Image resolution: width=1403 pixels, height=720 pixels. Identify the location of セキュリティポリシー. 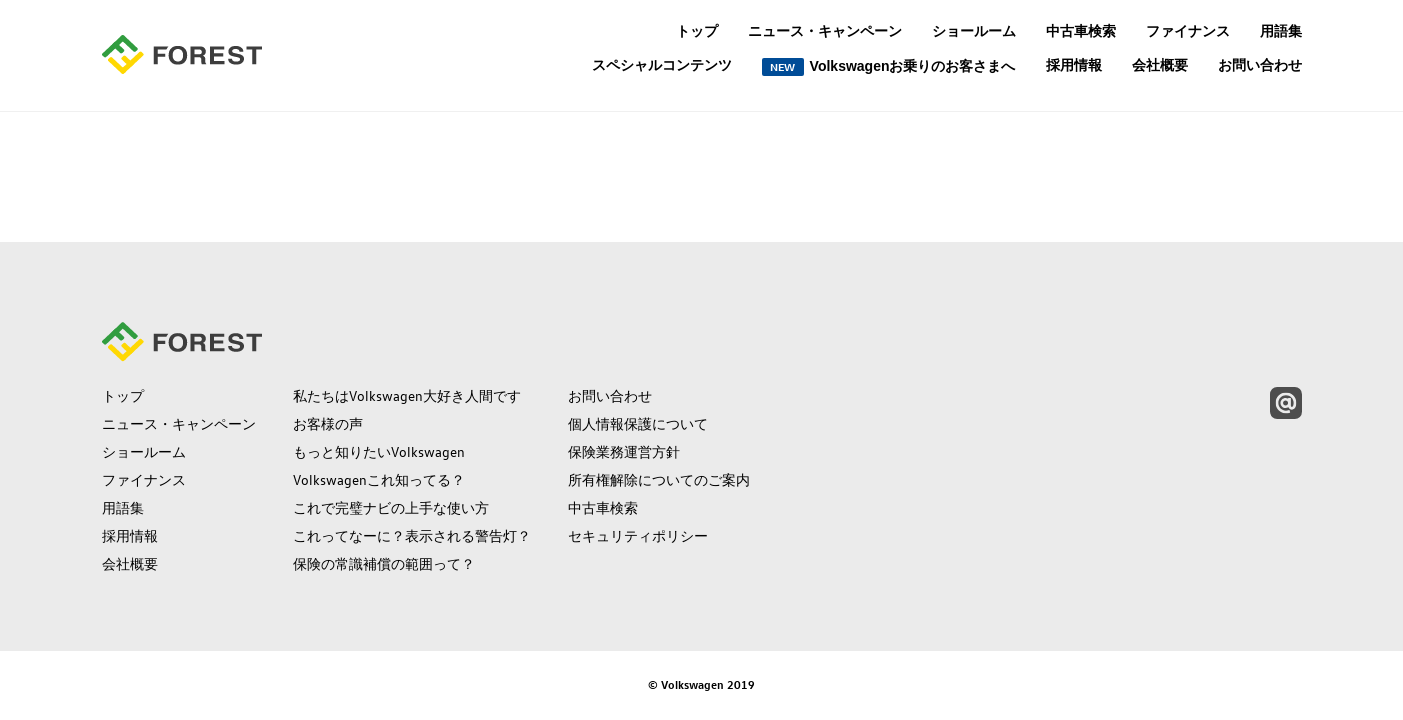
(638, 536).